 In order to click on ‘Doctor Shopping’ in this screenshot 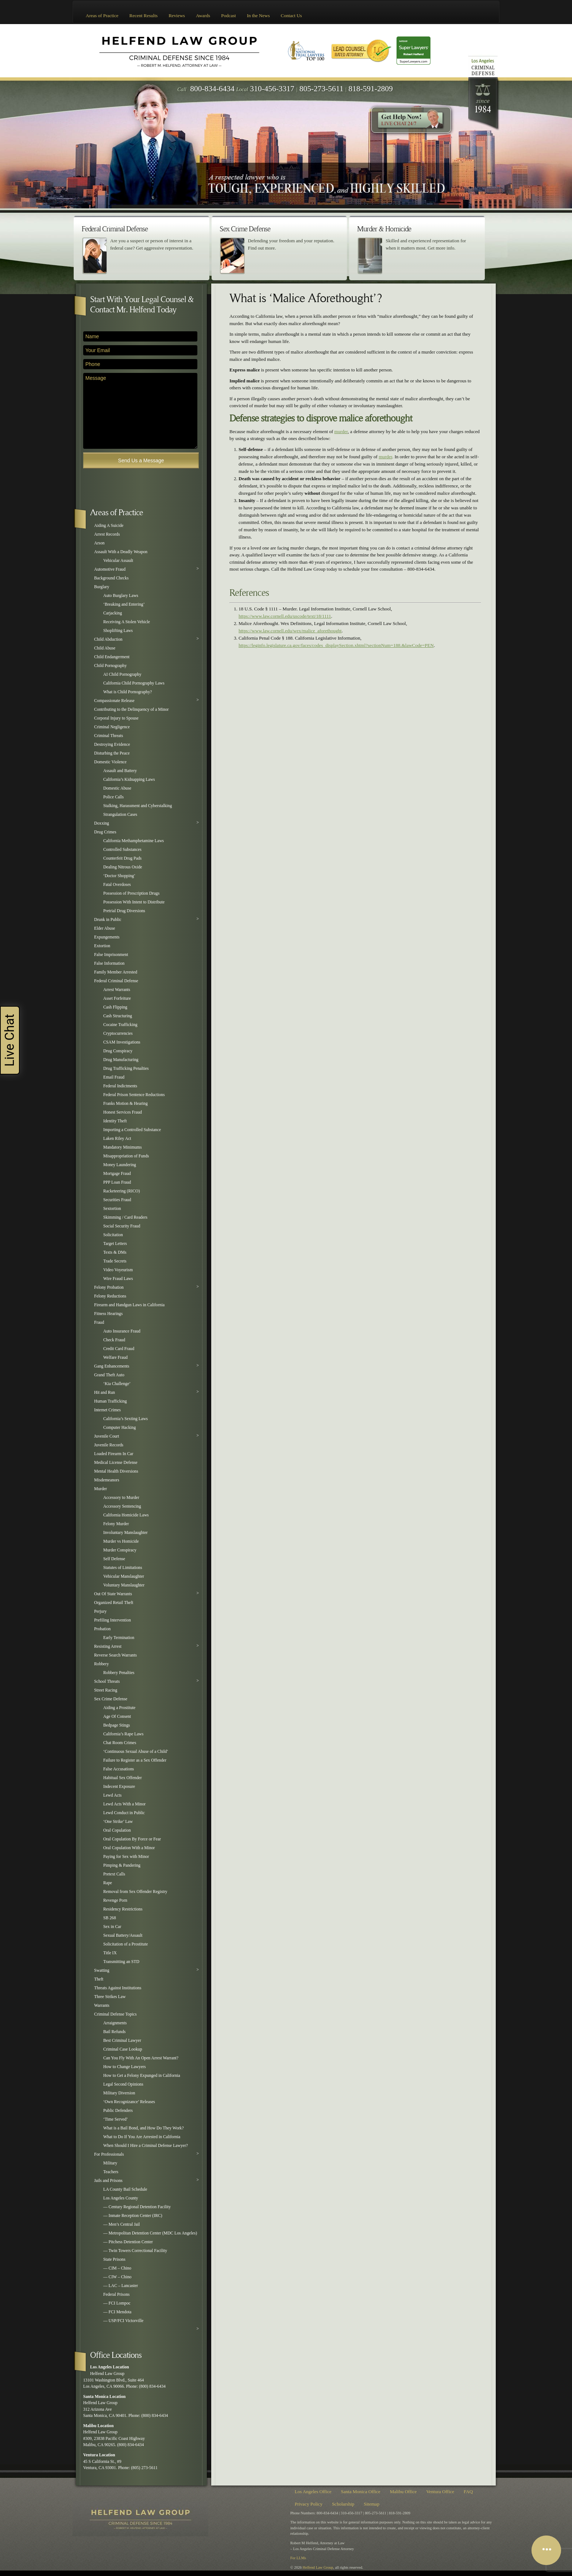, I will do `click(119, 876)`.